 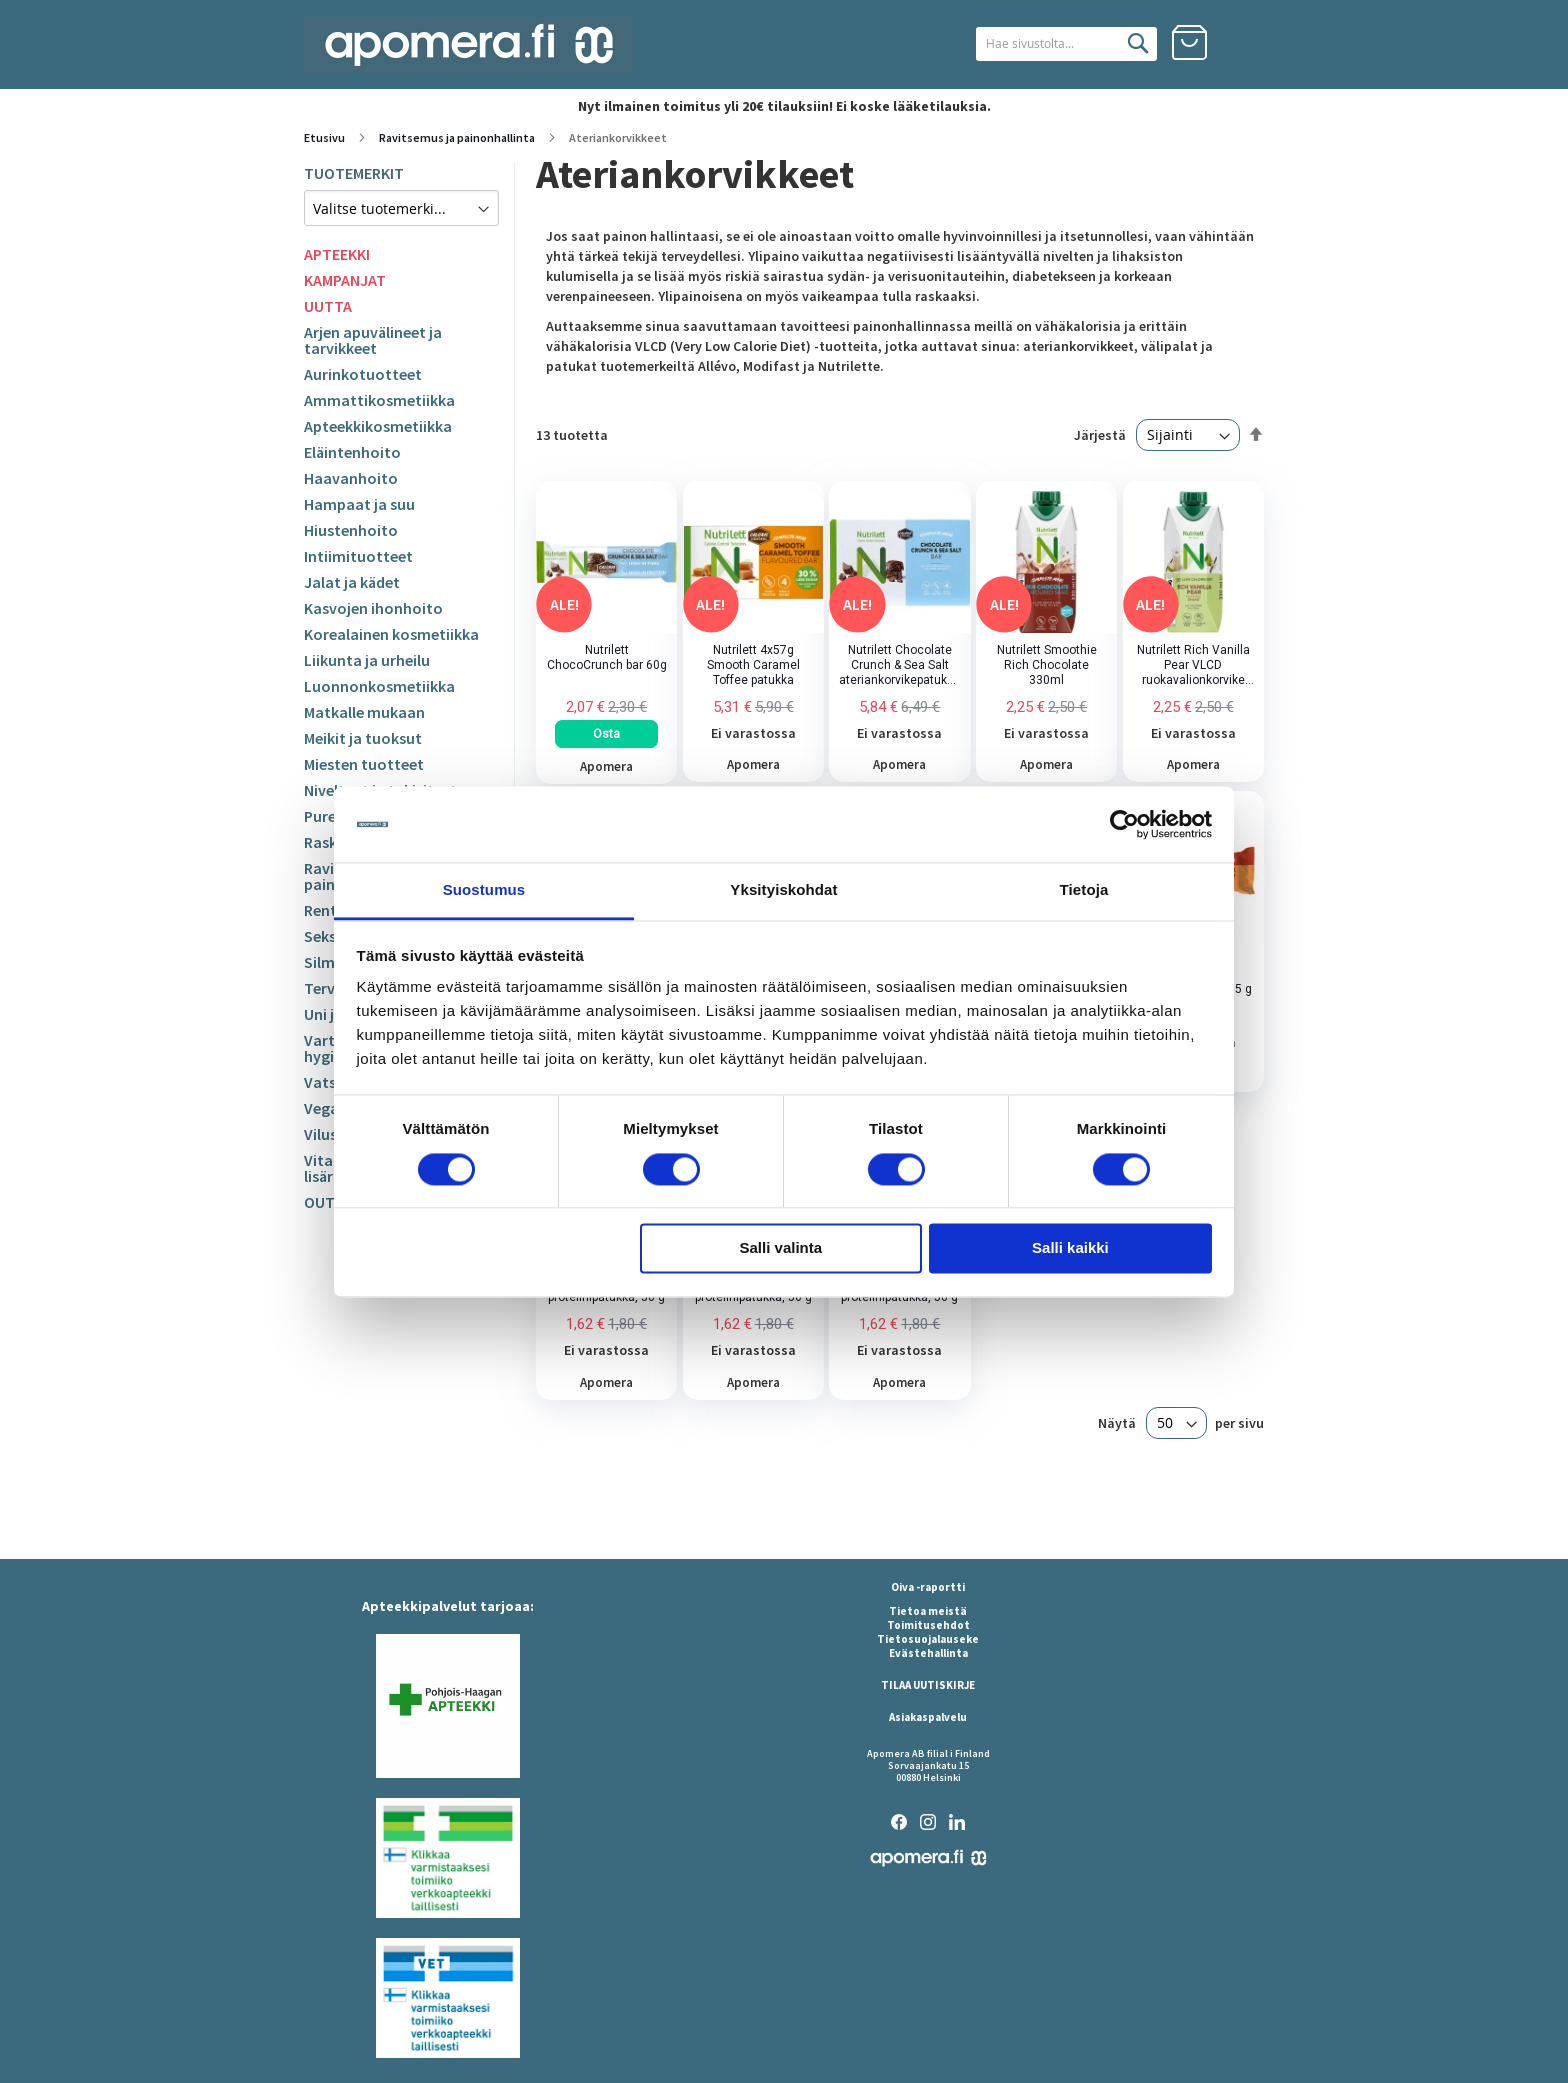 I want to click on Nutrilett 4x57g Smooth Caramel Toffee patukka, so click(x=753, y=665).